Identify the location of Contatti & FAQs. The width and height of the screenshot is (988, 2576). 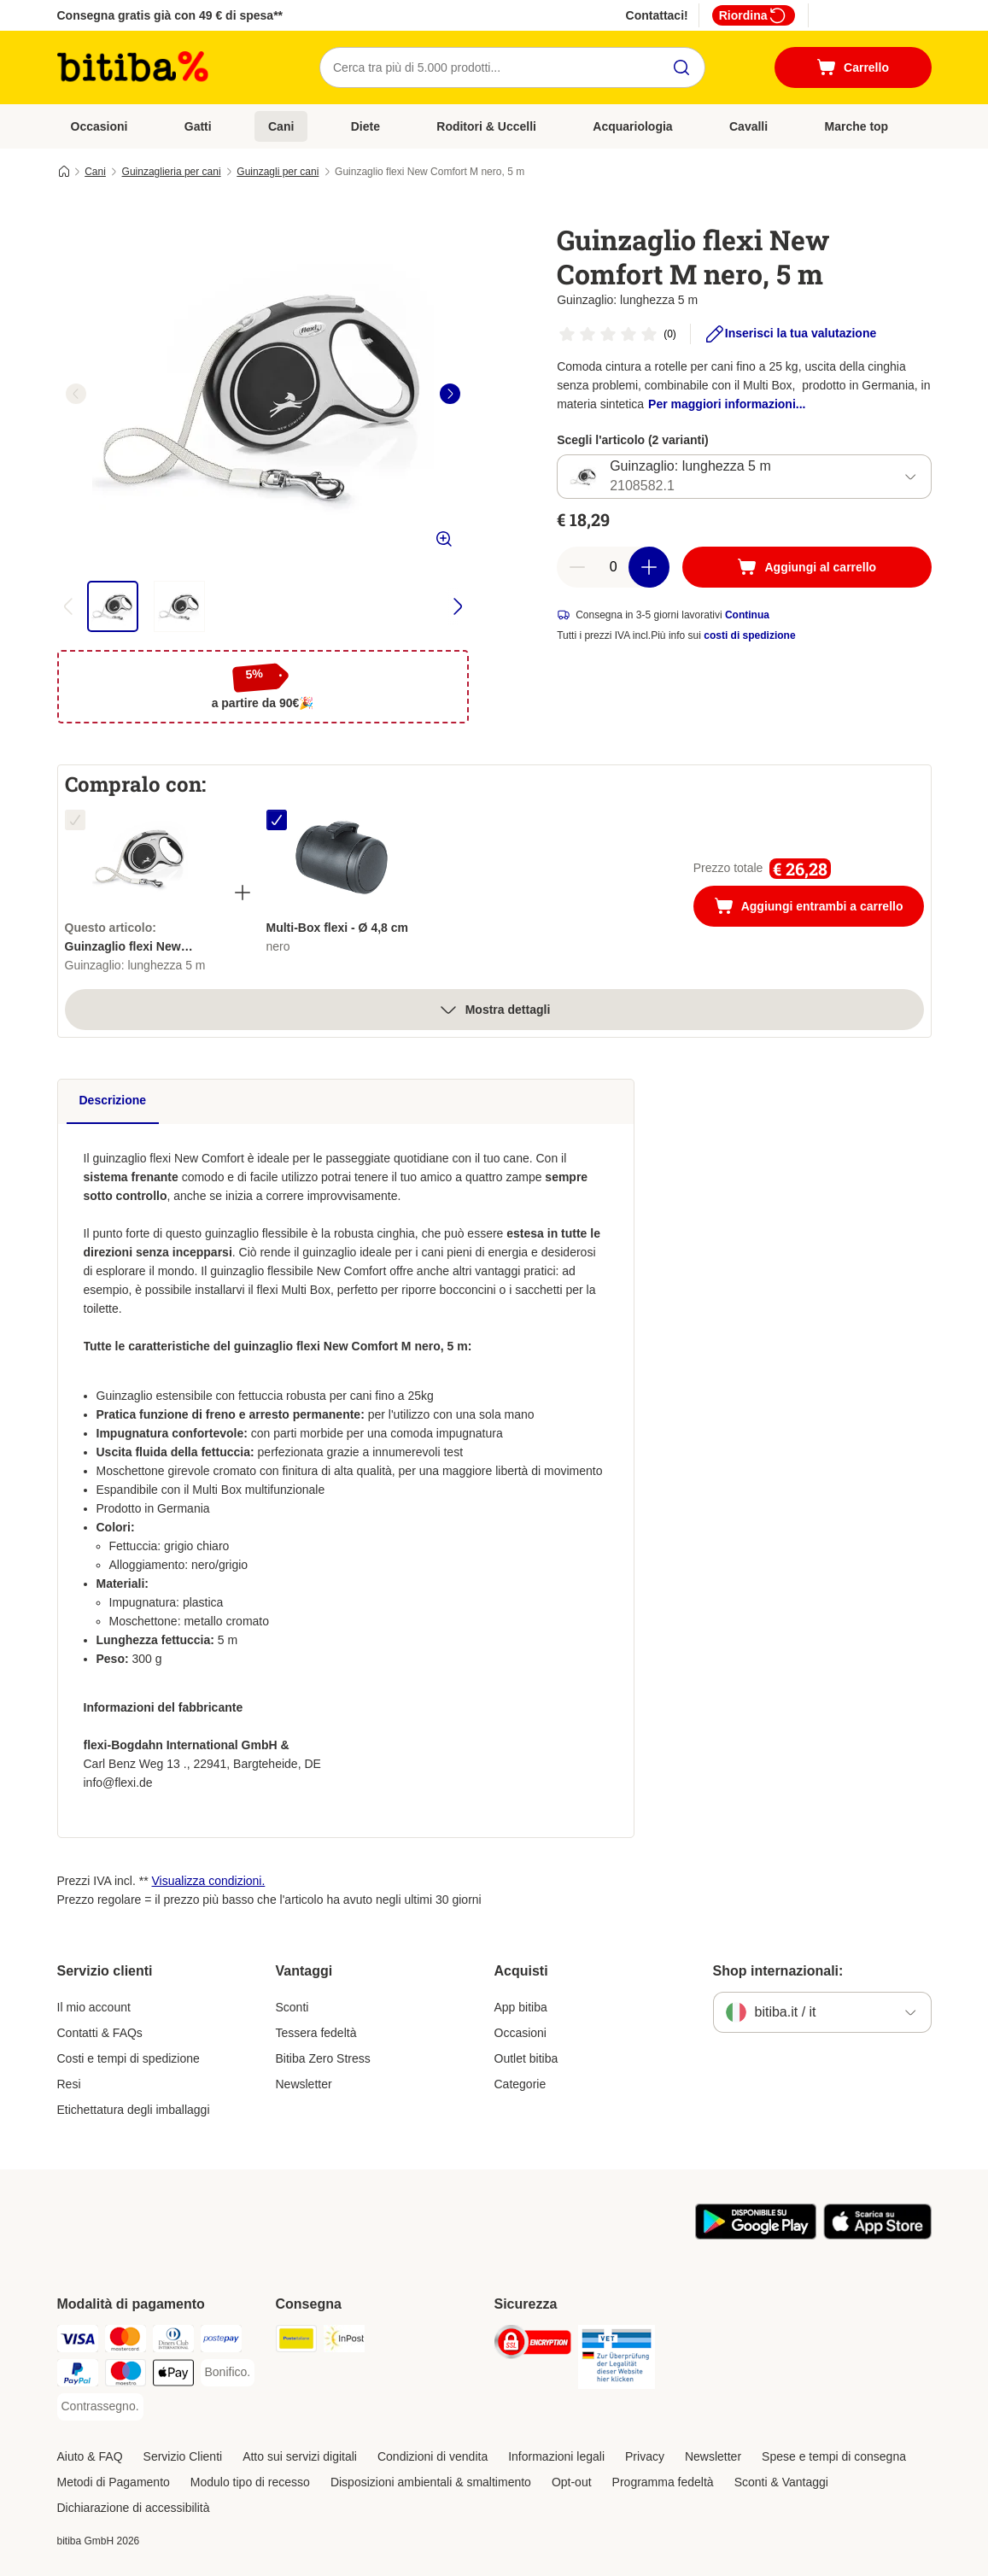
(100, 2033).